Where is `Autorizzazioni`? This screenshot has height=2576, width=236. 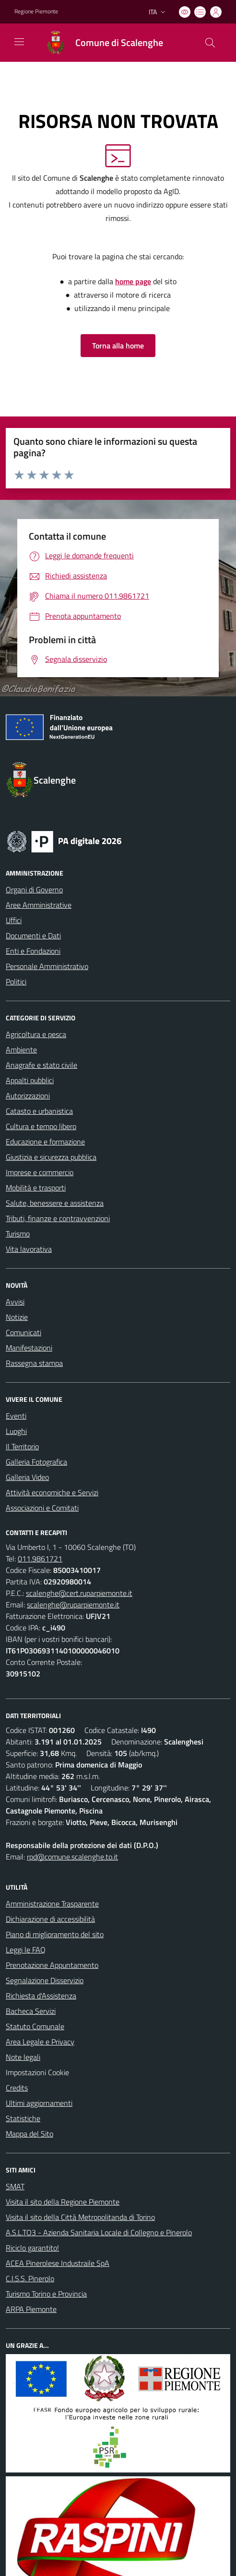
Autorizzazioni is located at coordinates (28, 1095).